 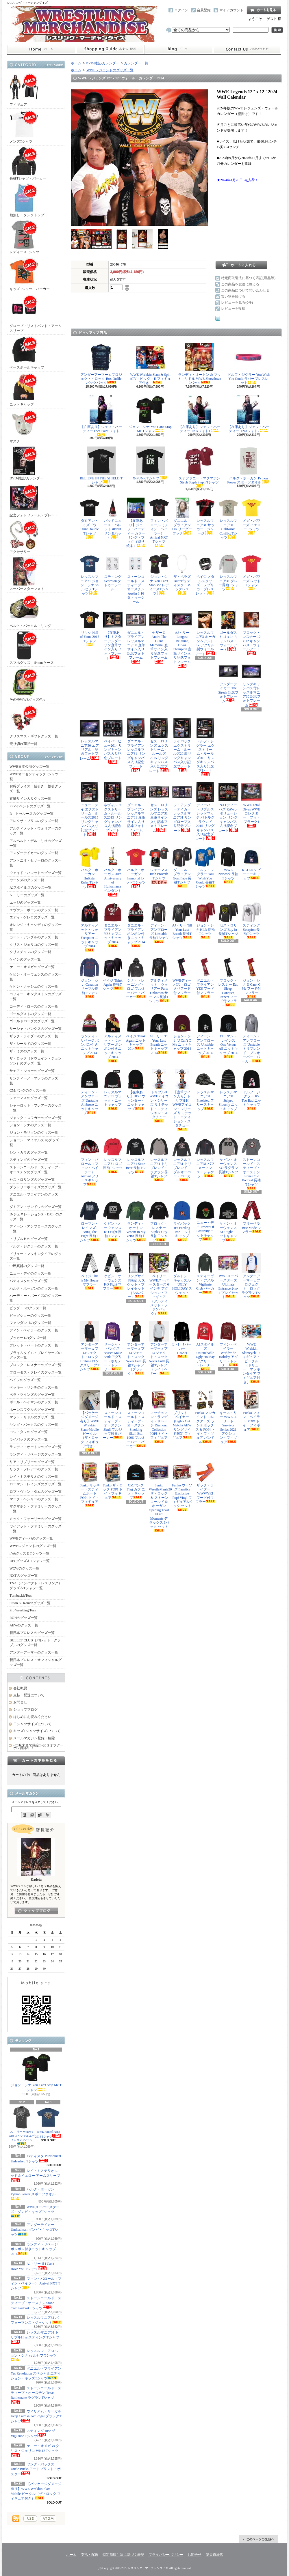 I want to click on プライムタイム・プレイヤーズのグッズ一覧, so click(x=36, y=1355).